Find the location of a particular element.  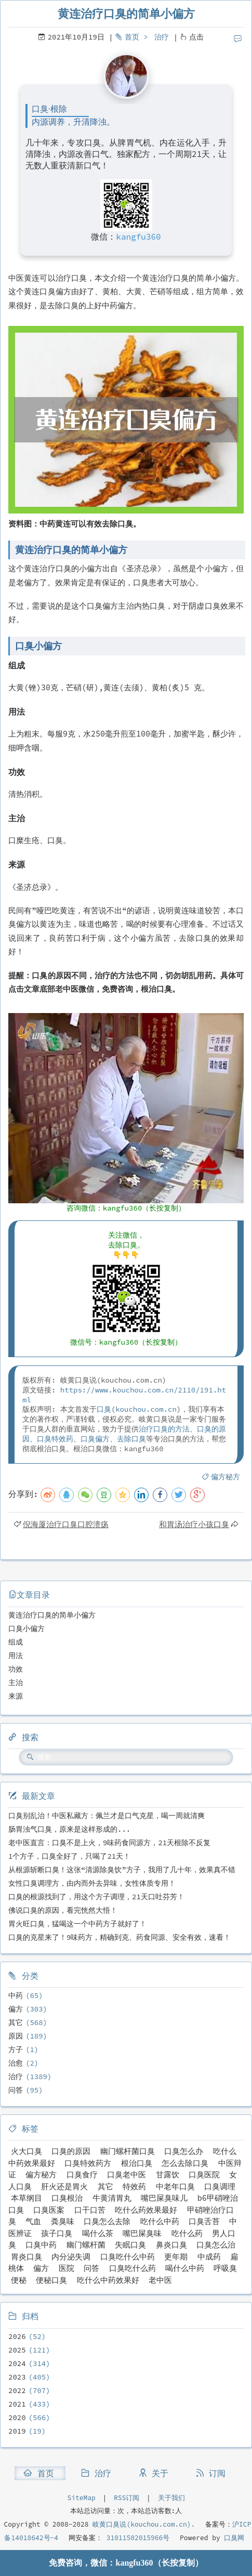

内分泌失调 is located at coordinates (70, 2257).